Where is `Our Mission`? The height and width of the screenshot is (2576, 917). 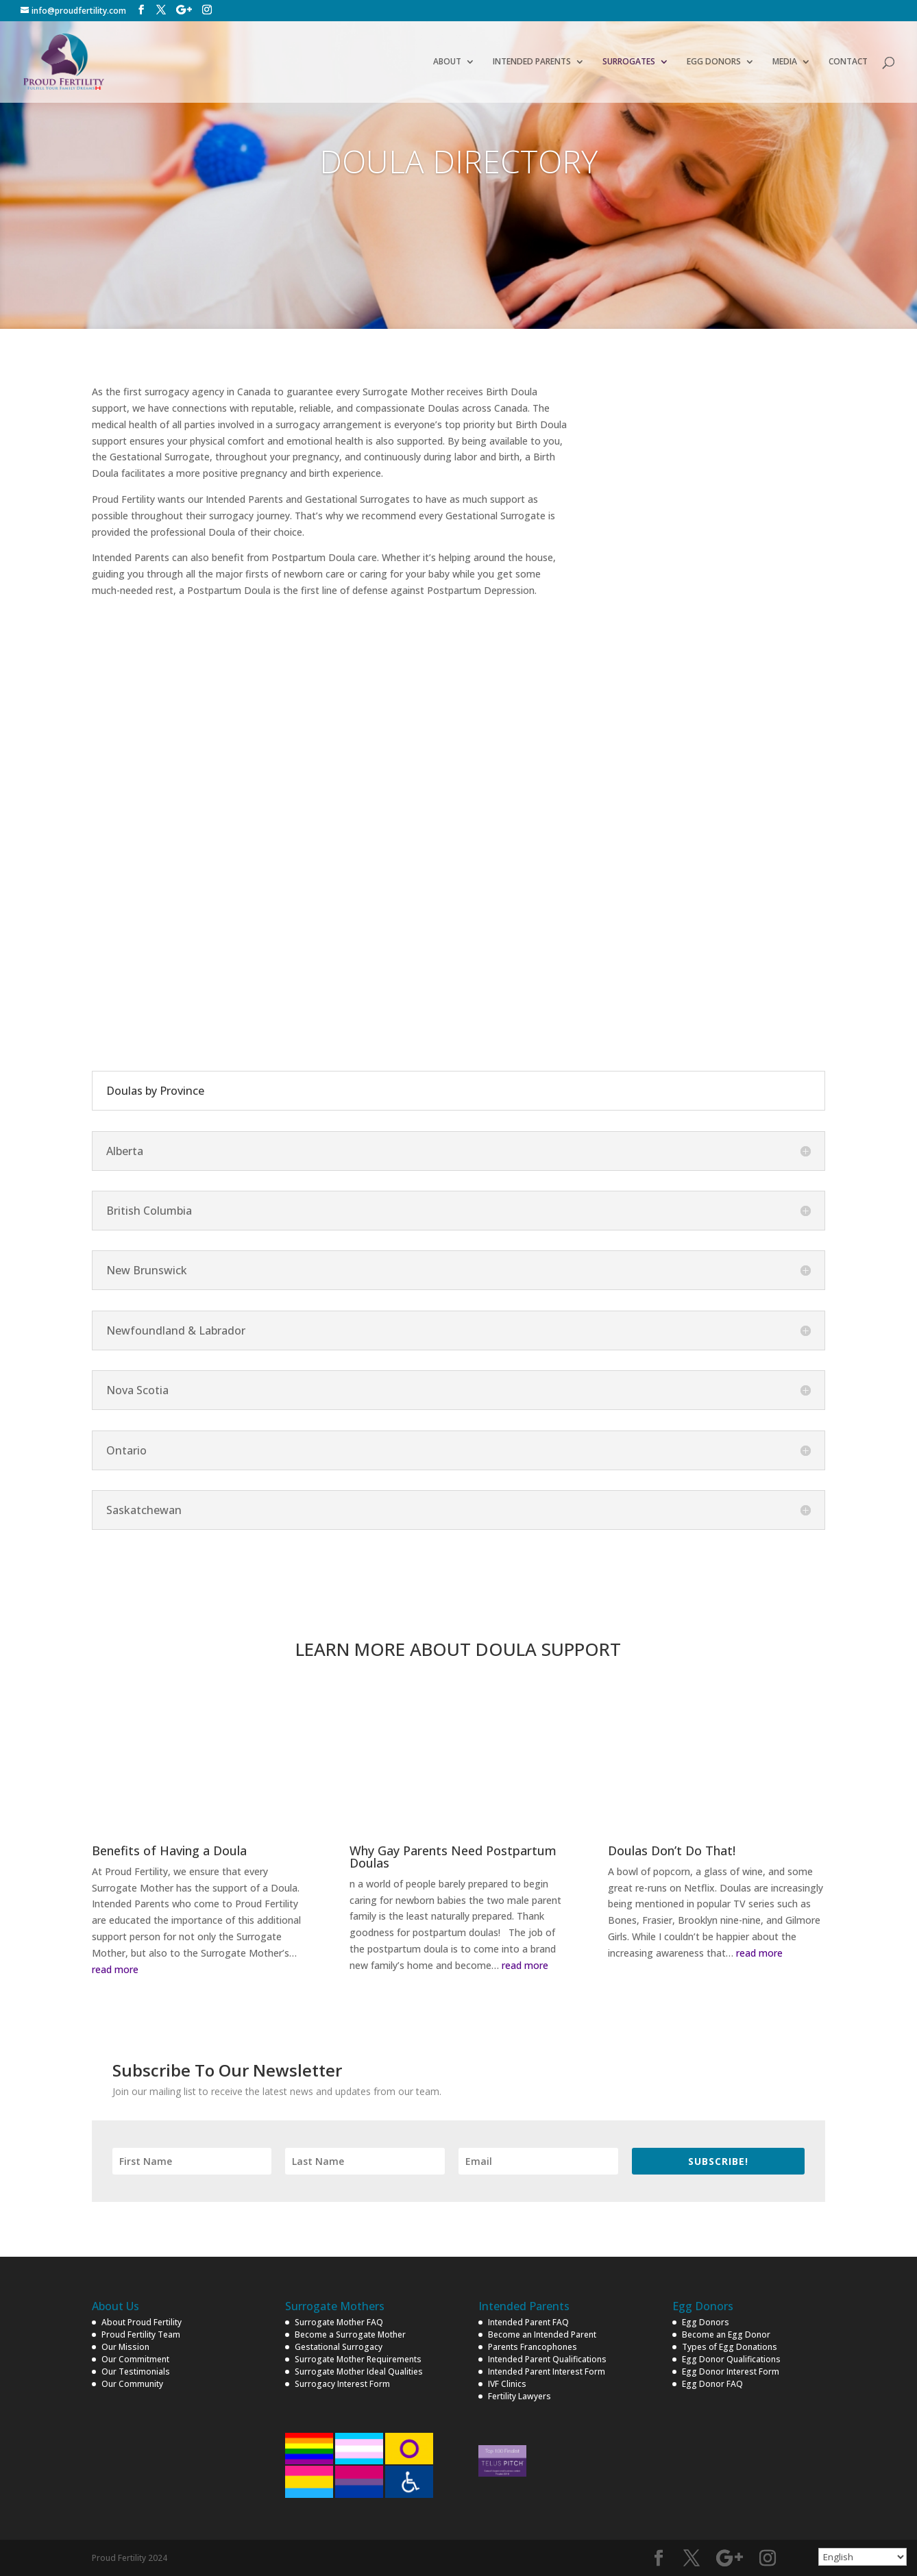 Our Mission is located at coordinates (125, 2347).